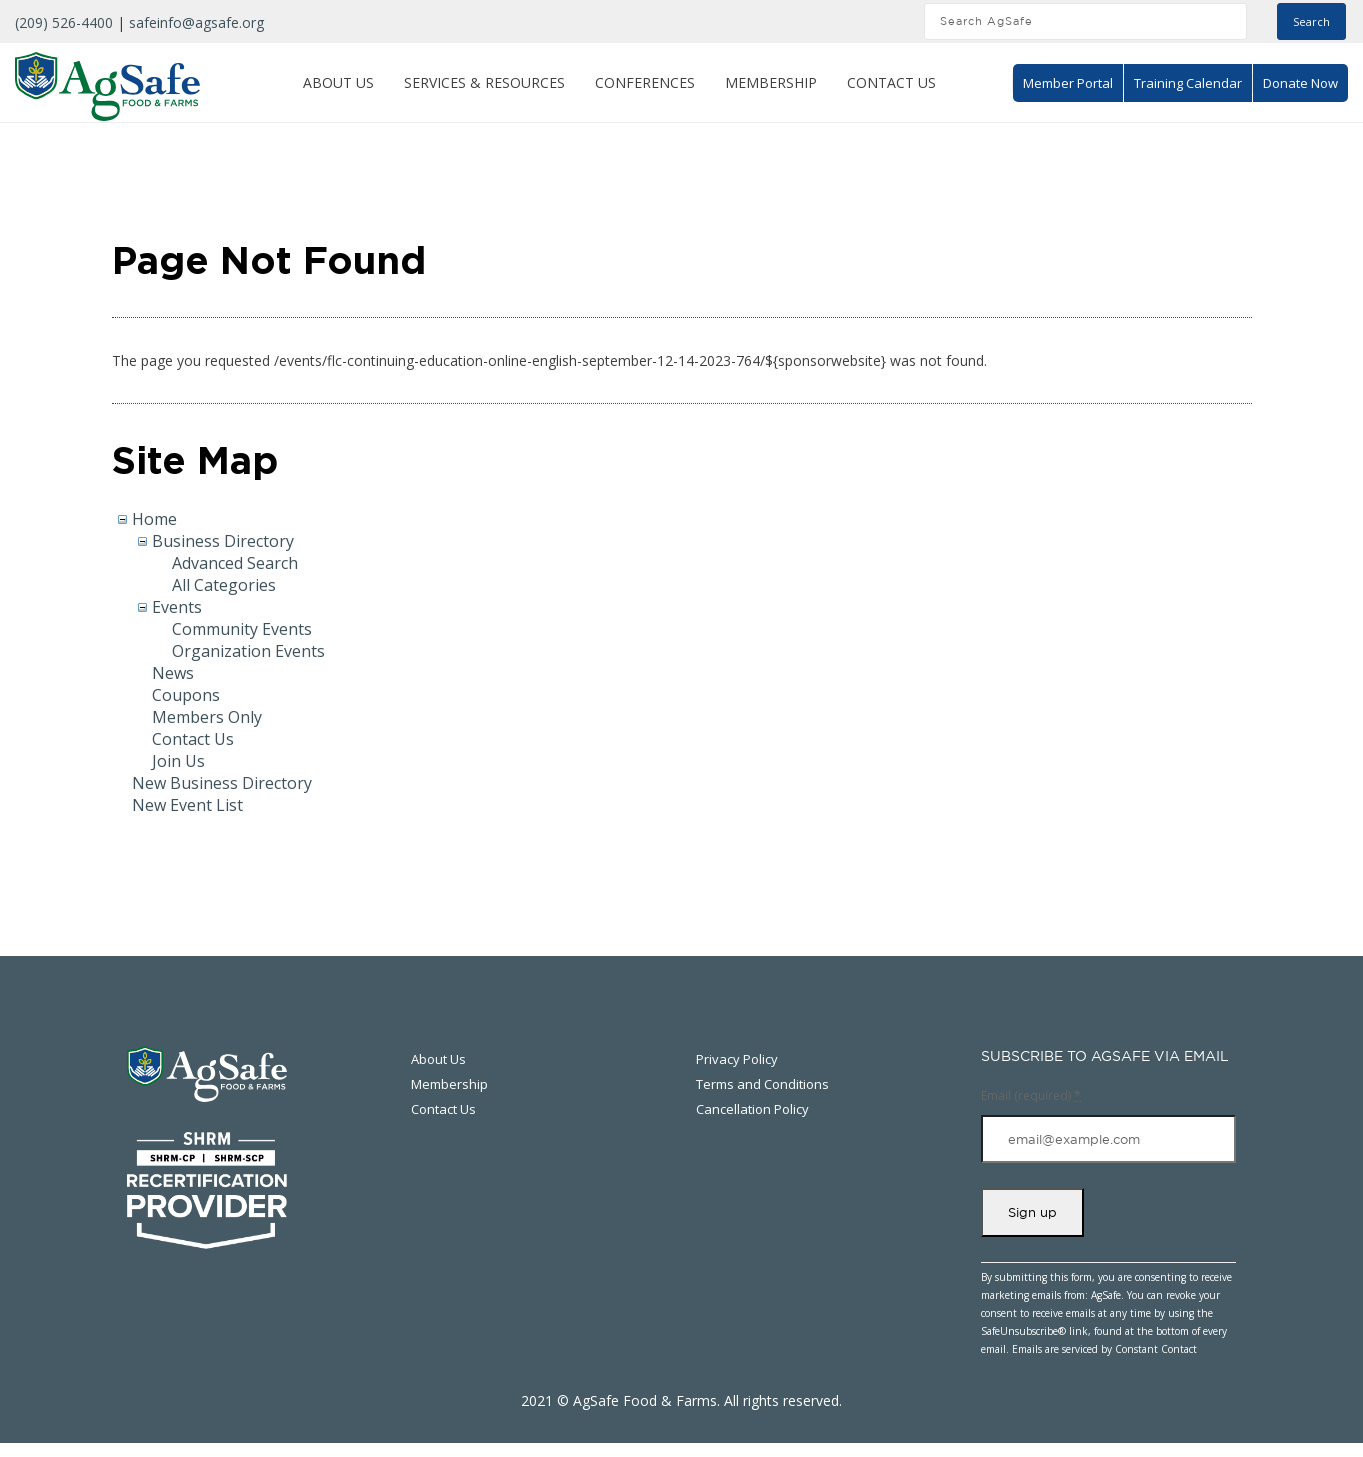  Describe the element at coordinates (186, 695) in the screenshot. I see `Coupons` at that location.